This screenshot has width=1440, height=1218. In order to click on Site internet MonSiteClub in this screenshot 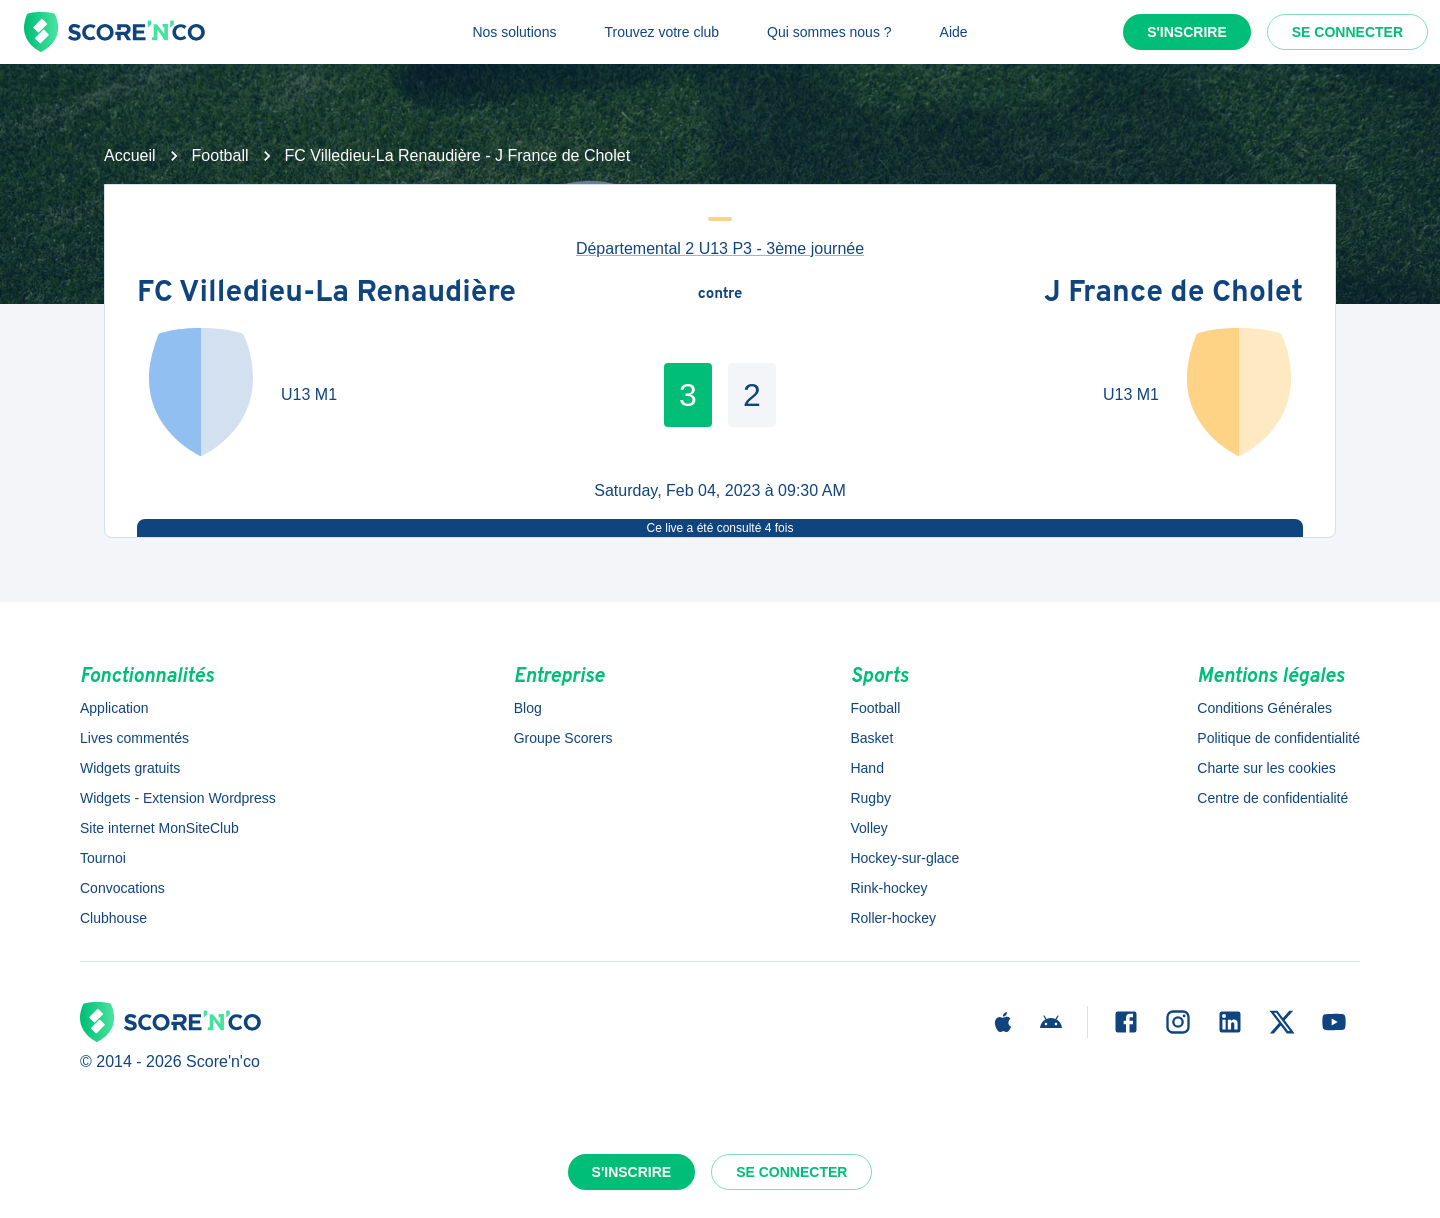, I will do `click(159, 828)`.